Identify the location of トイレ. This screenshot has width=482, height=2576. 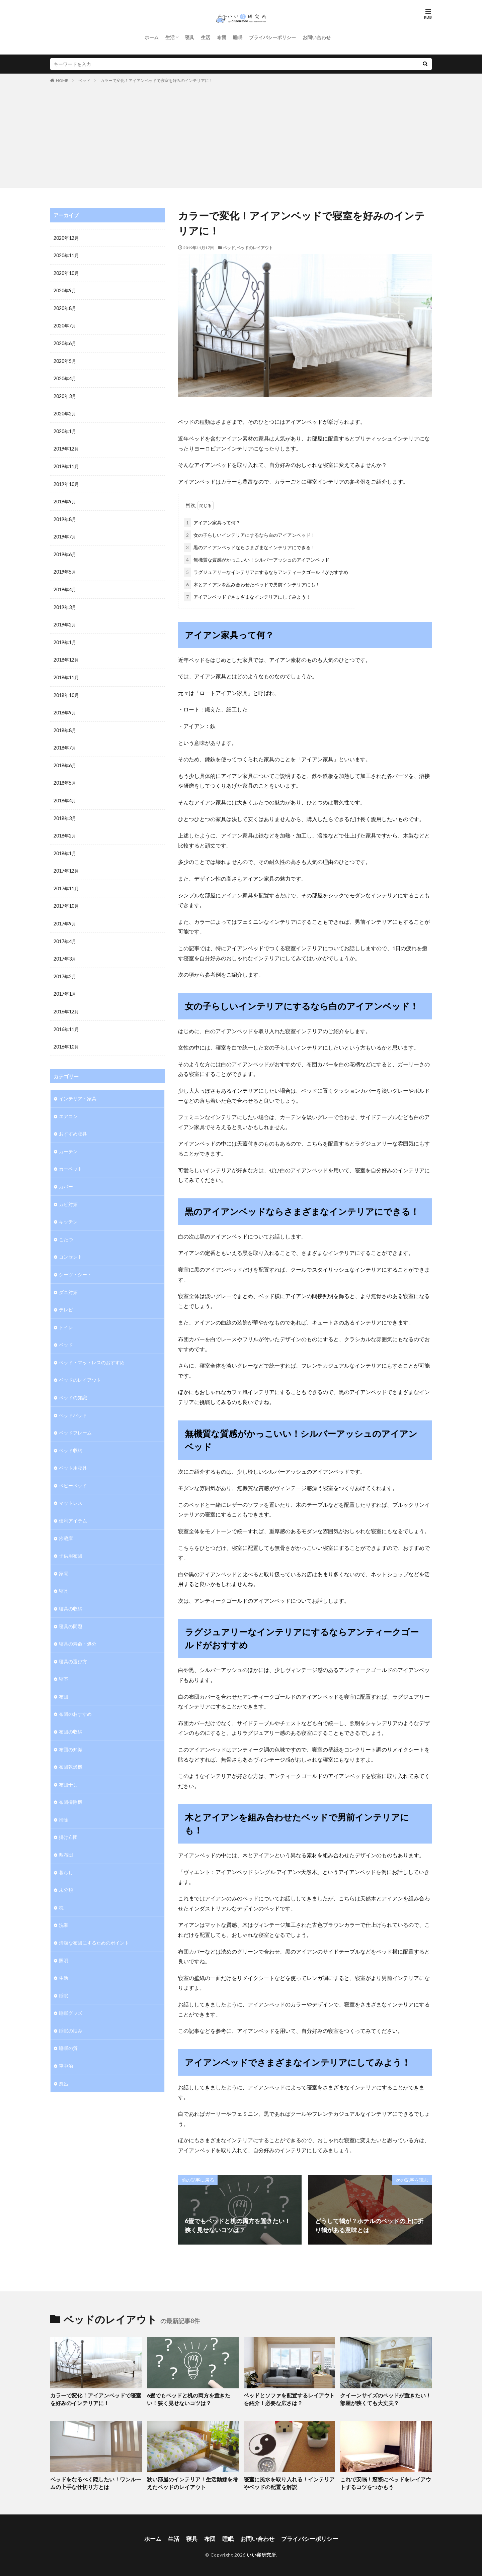
(66, 1315).